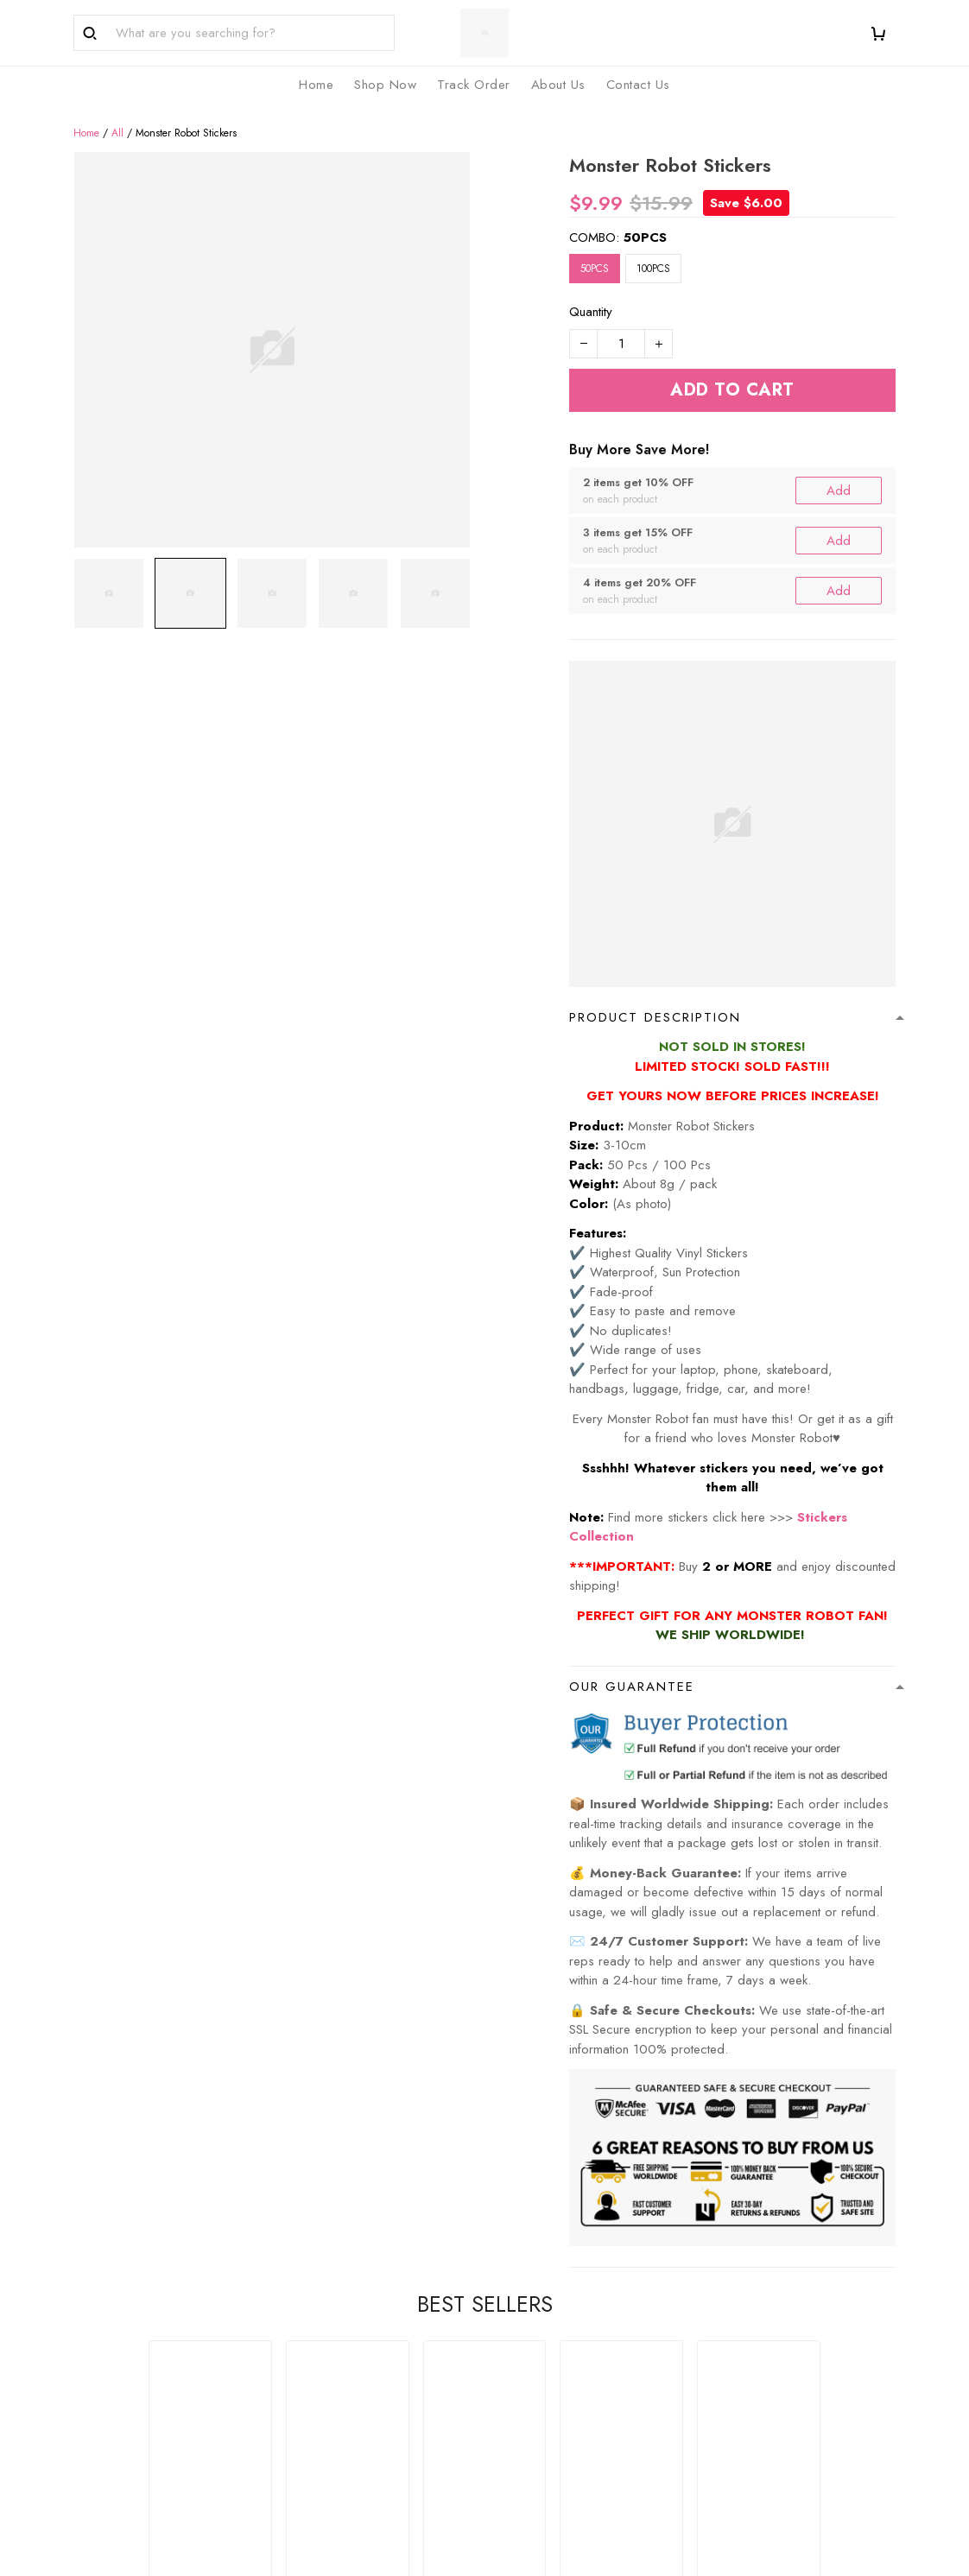 The width and height of the screenshot is (969, 2576). What do you see at coordinates (315, 2335) in the screenshot?
I see `Contact Us` at bounding box center [315, 2335].